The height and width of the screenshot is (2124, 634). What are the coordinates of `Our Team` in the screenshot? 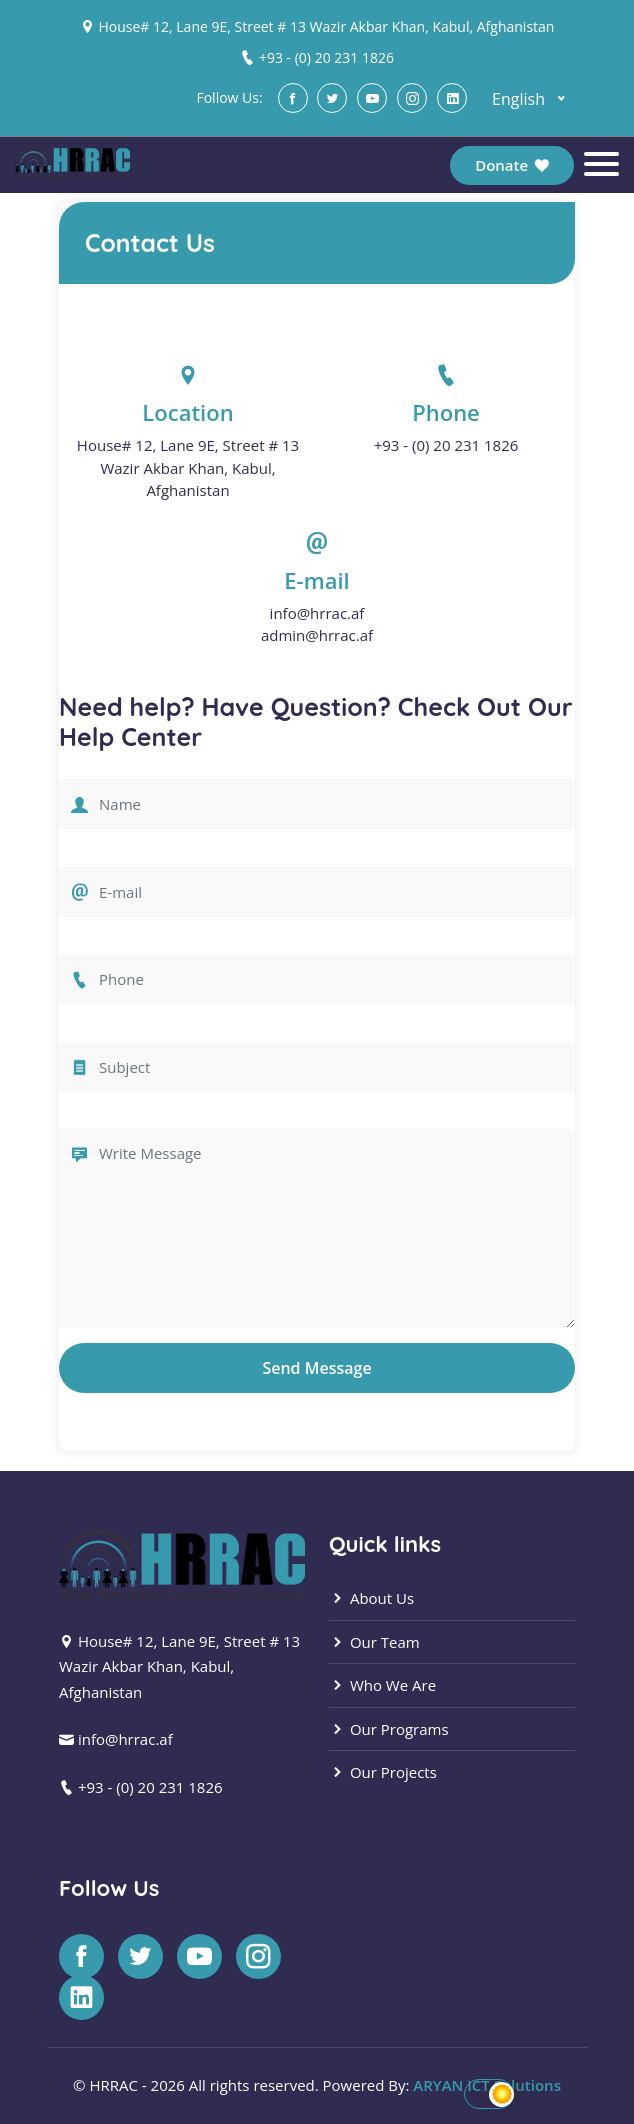 It's located at (374, 1642).